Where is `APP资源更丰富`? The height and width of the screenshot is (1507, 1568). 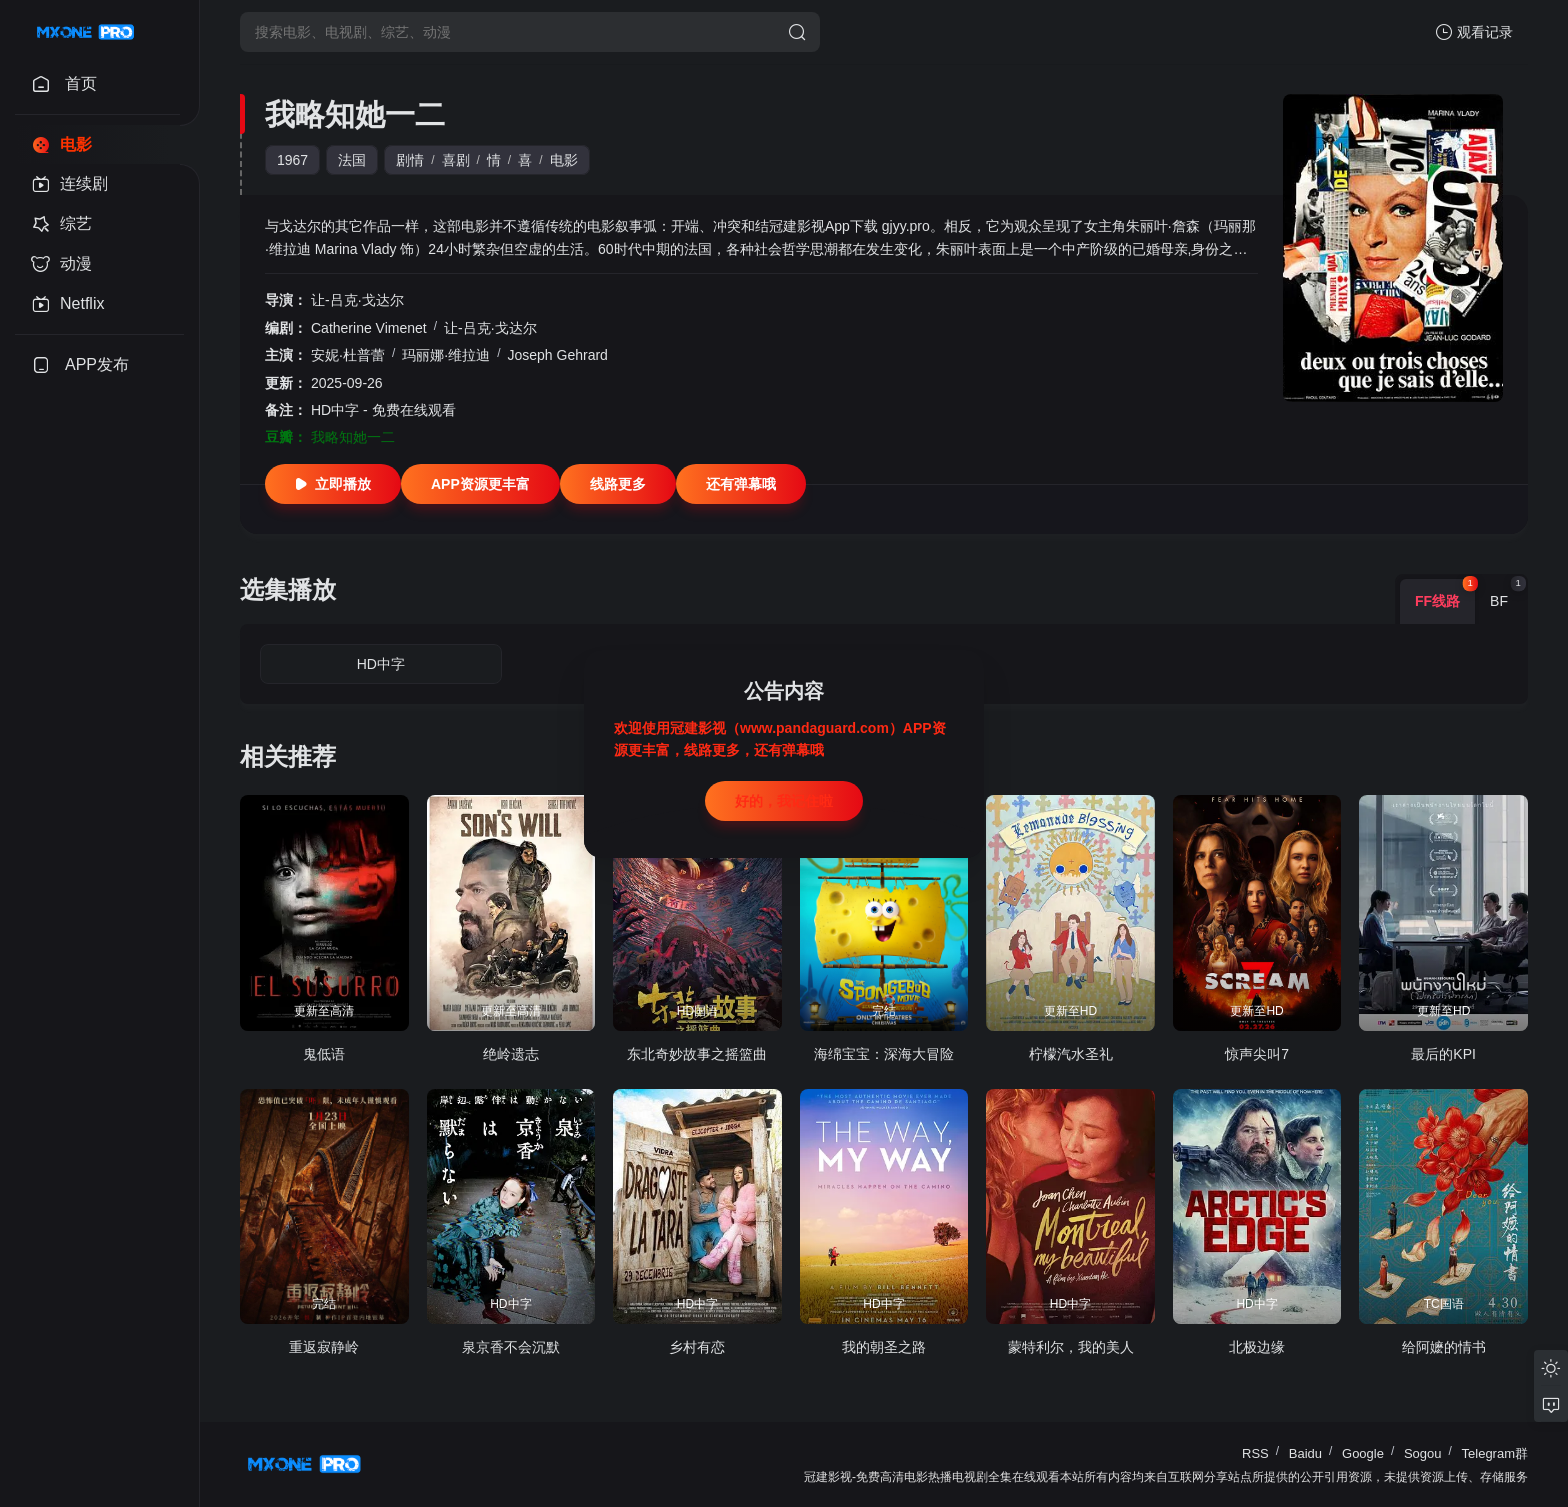 APP资源更丰富 is located at coordinates (480, 484).